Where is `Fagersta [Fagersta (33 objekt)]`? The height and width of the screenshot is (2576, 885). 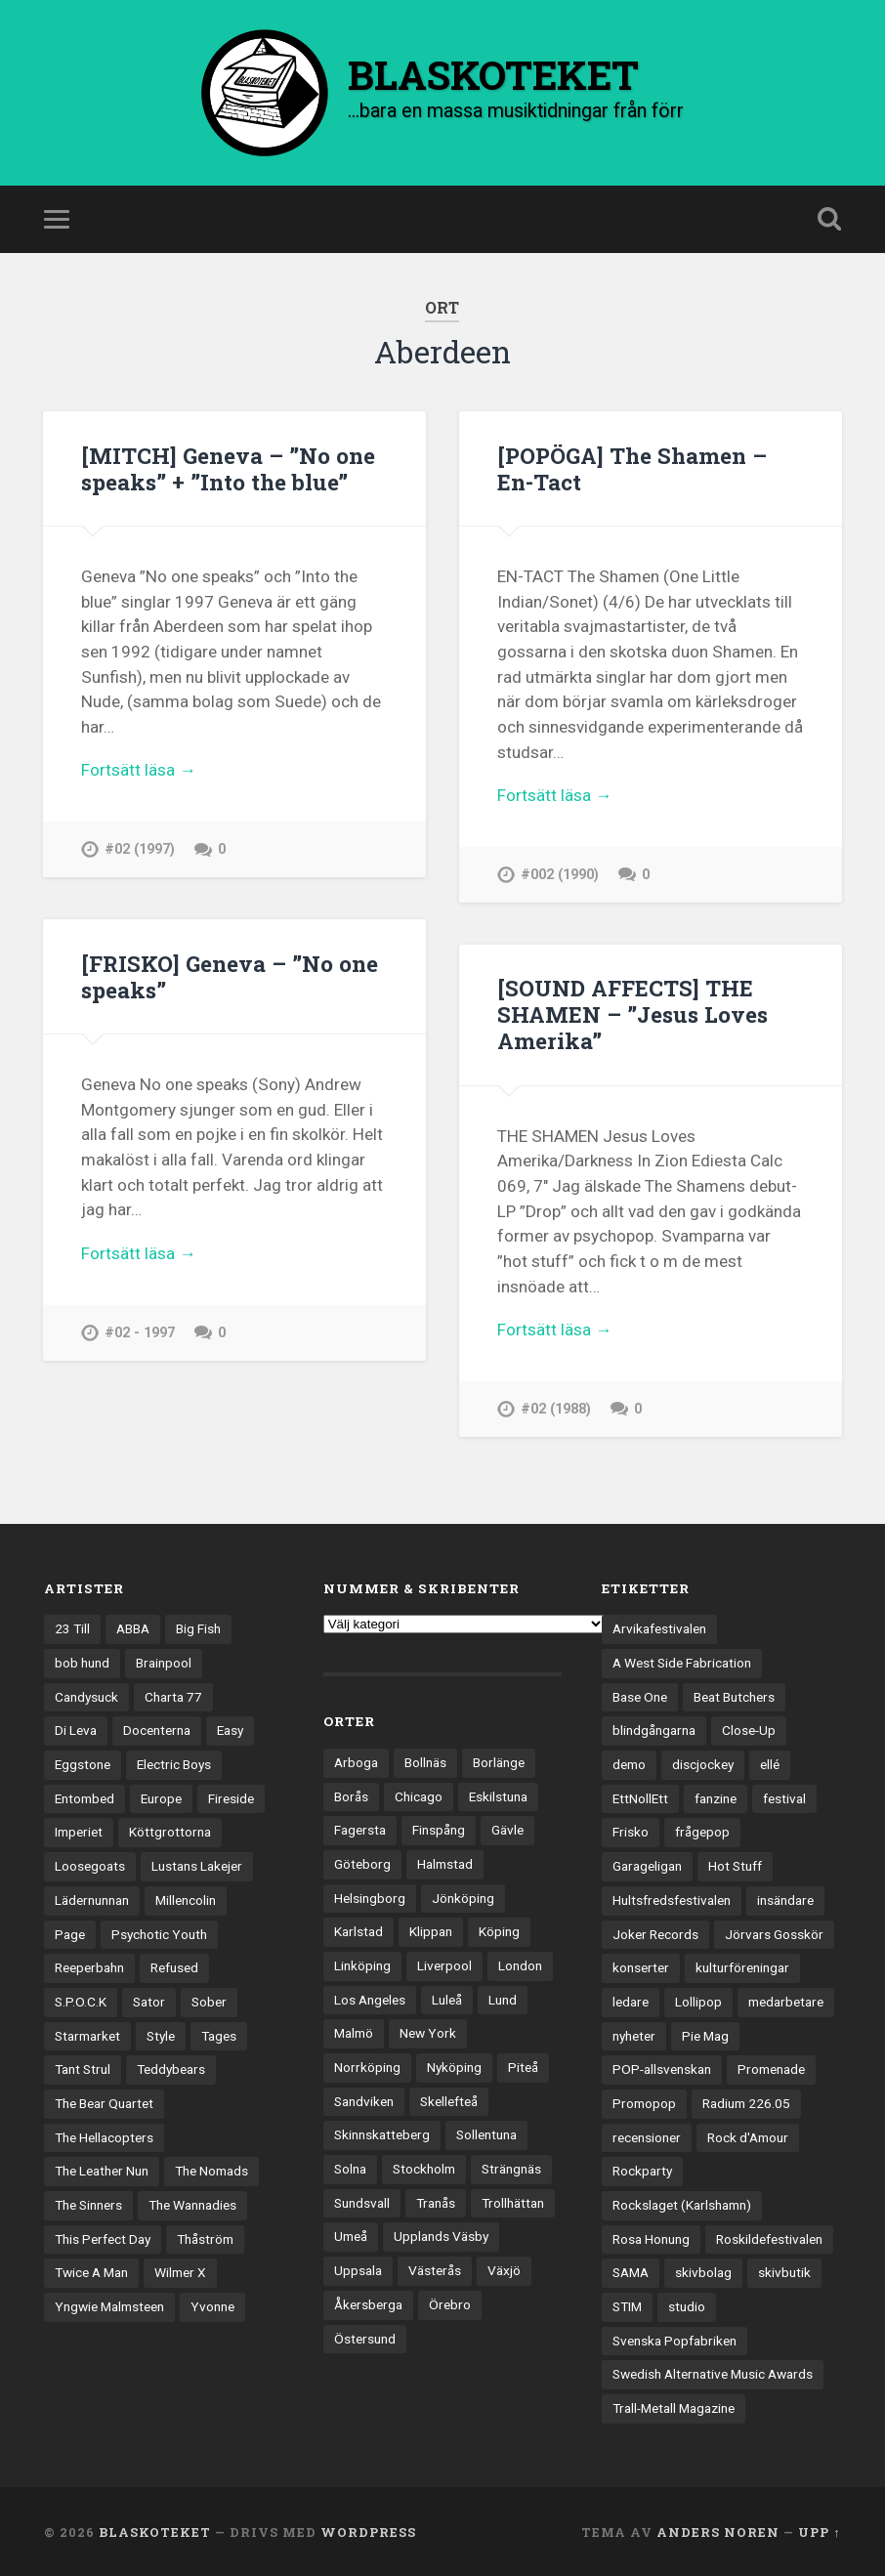 Fagersta [Fagersta (33 objekt)] is located at coordinates (360, 1829).